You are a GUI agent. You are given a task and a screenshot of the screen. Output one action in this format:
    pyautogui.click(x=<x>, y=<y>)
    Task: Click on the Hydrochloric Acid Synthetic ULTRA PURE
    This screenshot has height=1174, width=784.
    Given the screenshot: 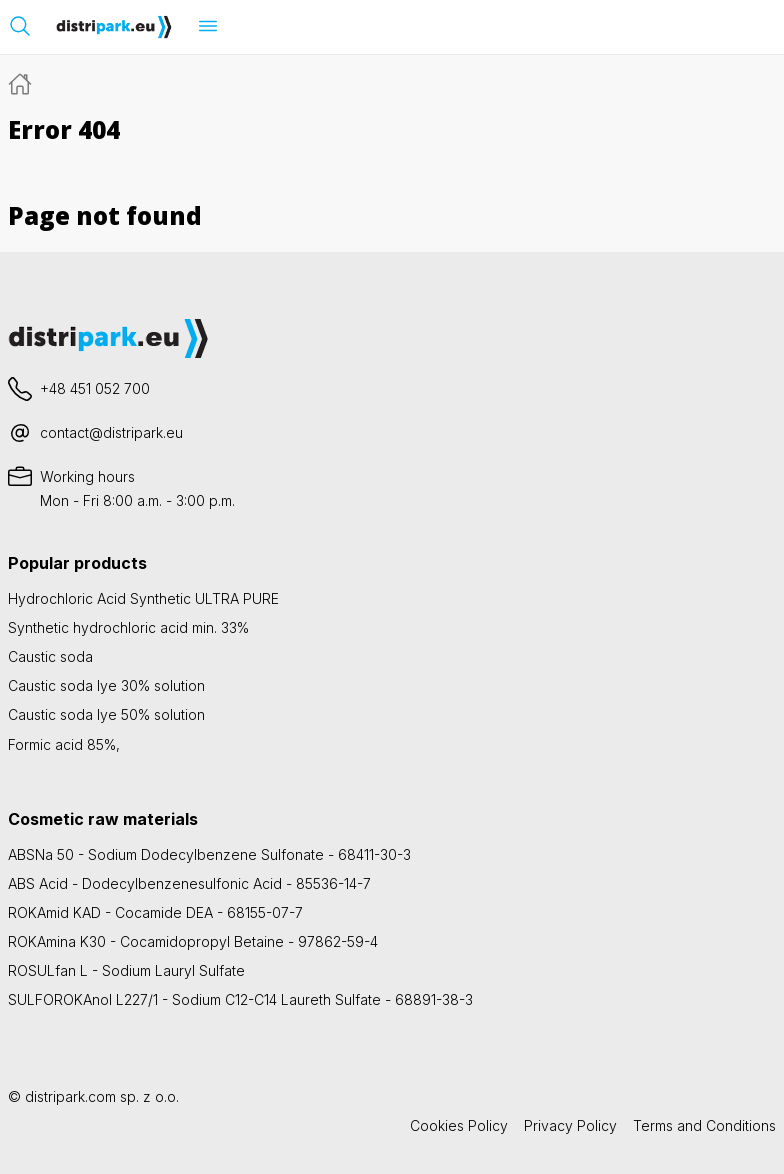 What is the action you would take?
    pyautogui.click(x=143, y=598)
    